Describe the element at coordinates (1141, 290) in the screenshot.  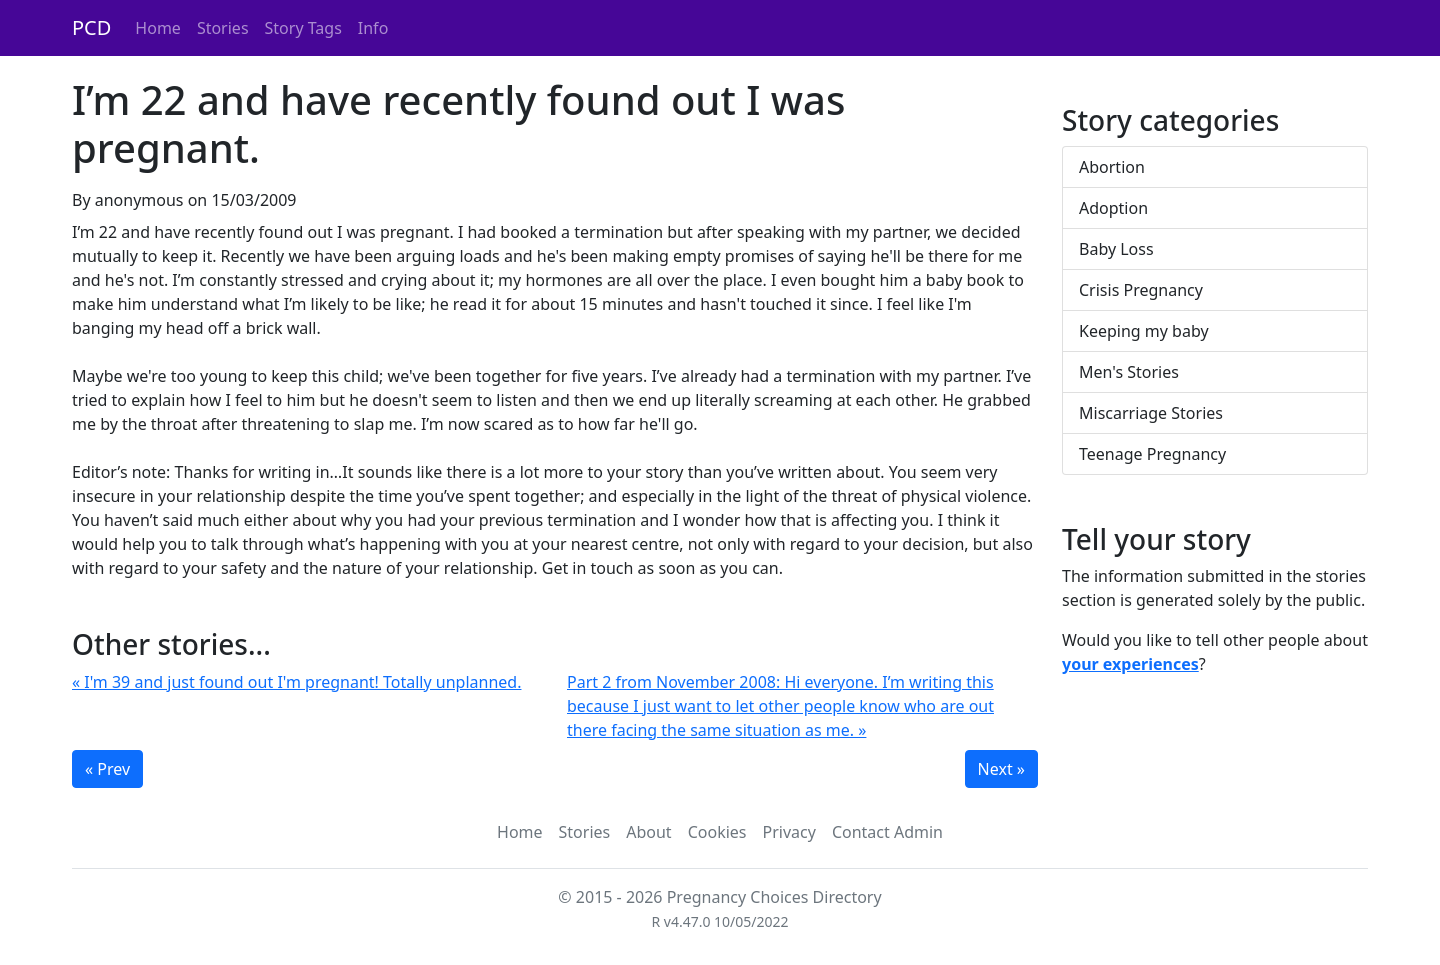
I see `Crisis Pregnancy` at that location.